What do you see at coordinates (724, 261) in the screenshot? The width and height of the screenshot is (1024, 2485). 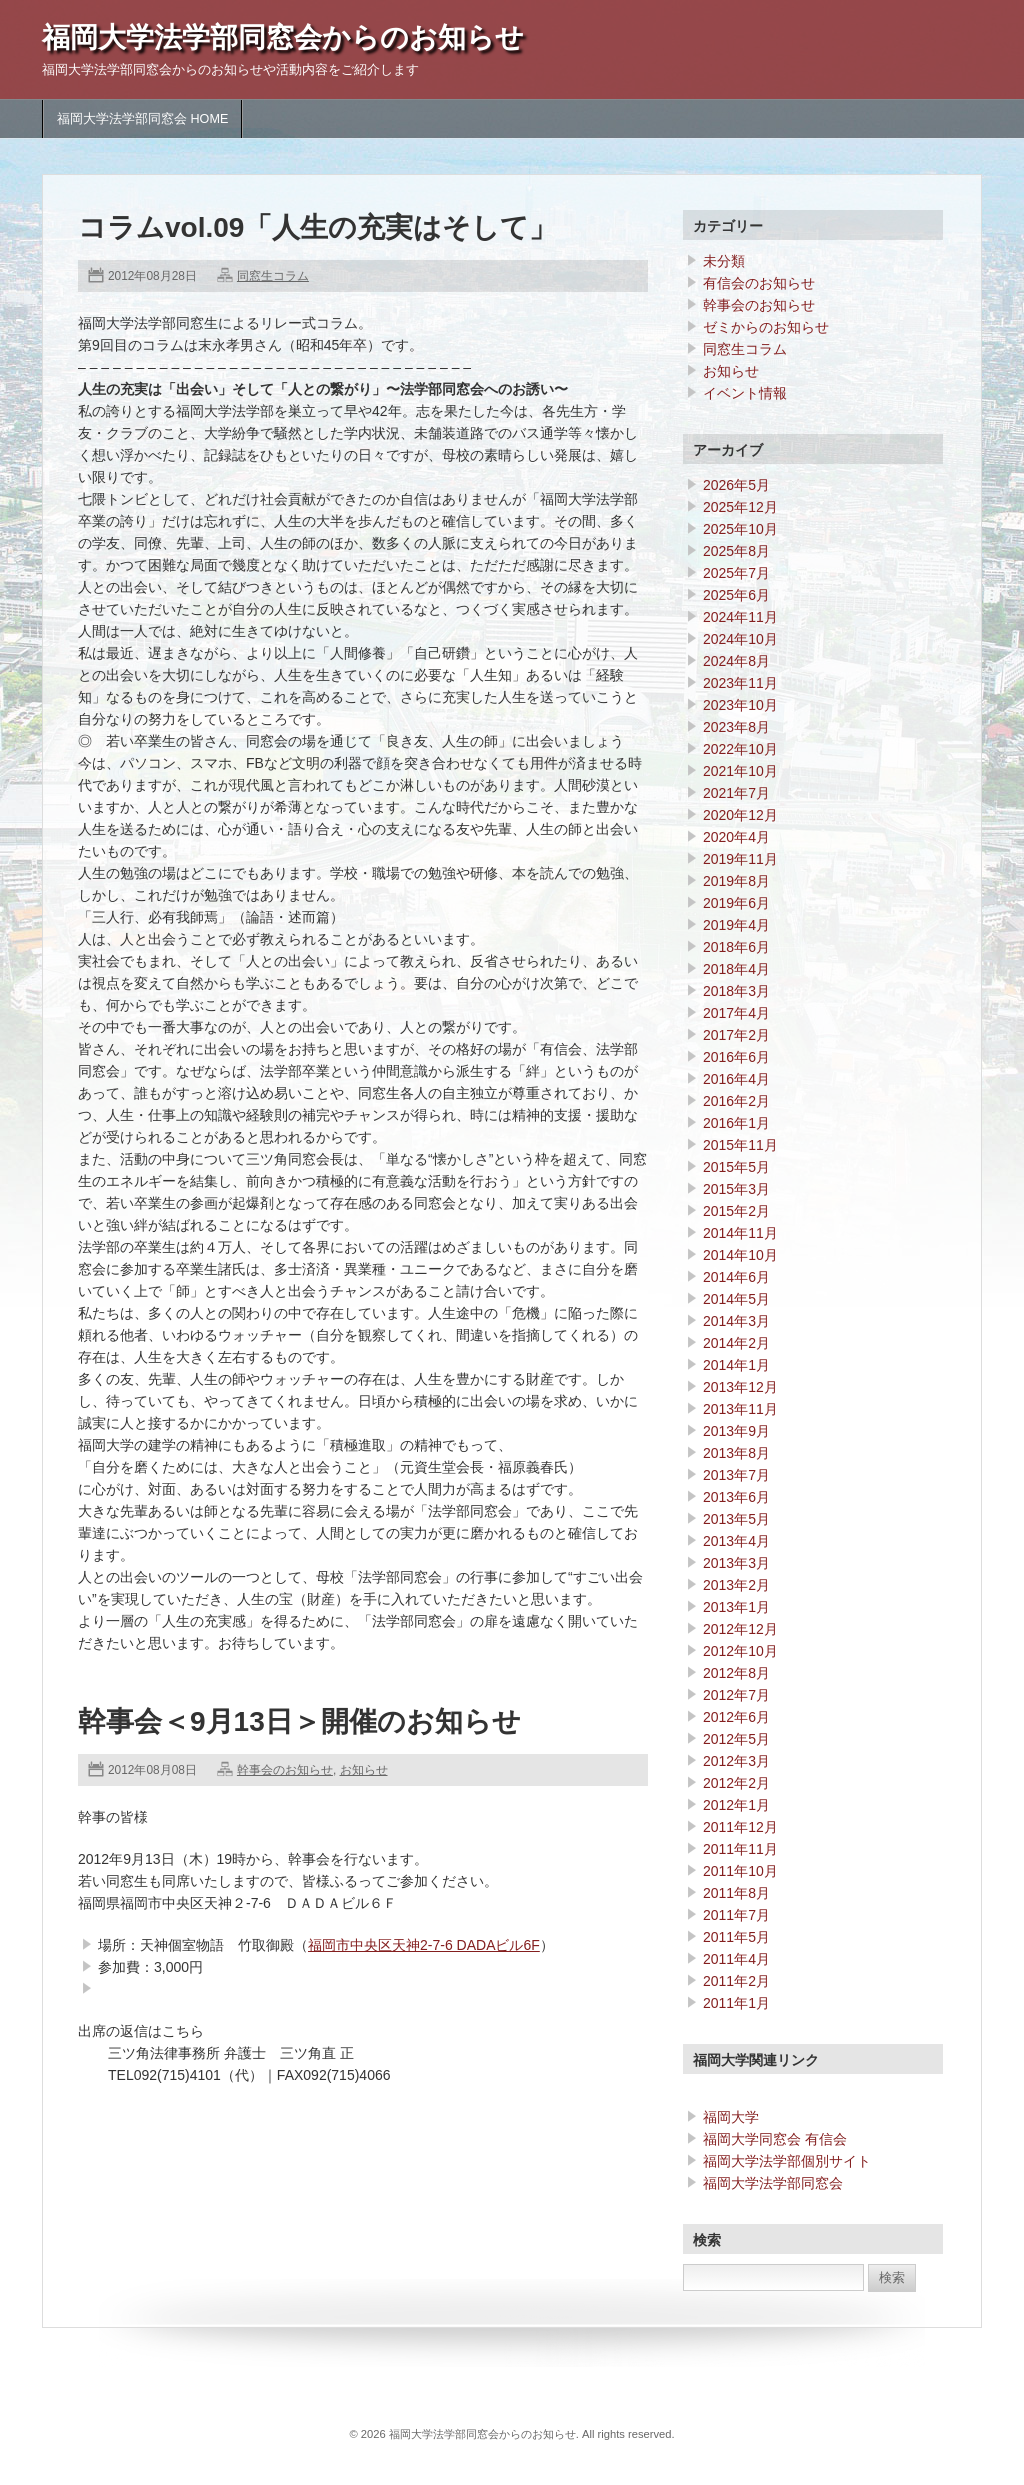 I see `未分類` at bounding box center [724, 261].